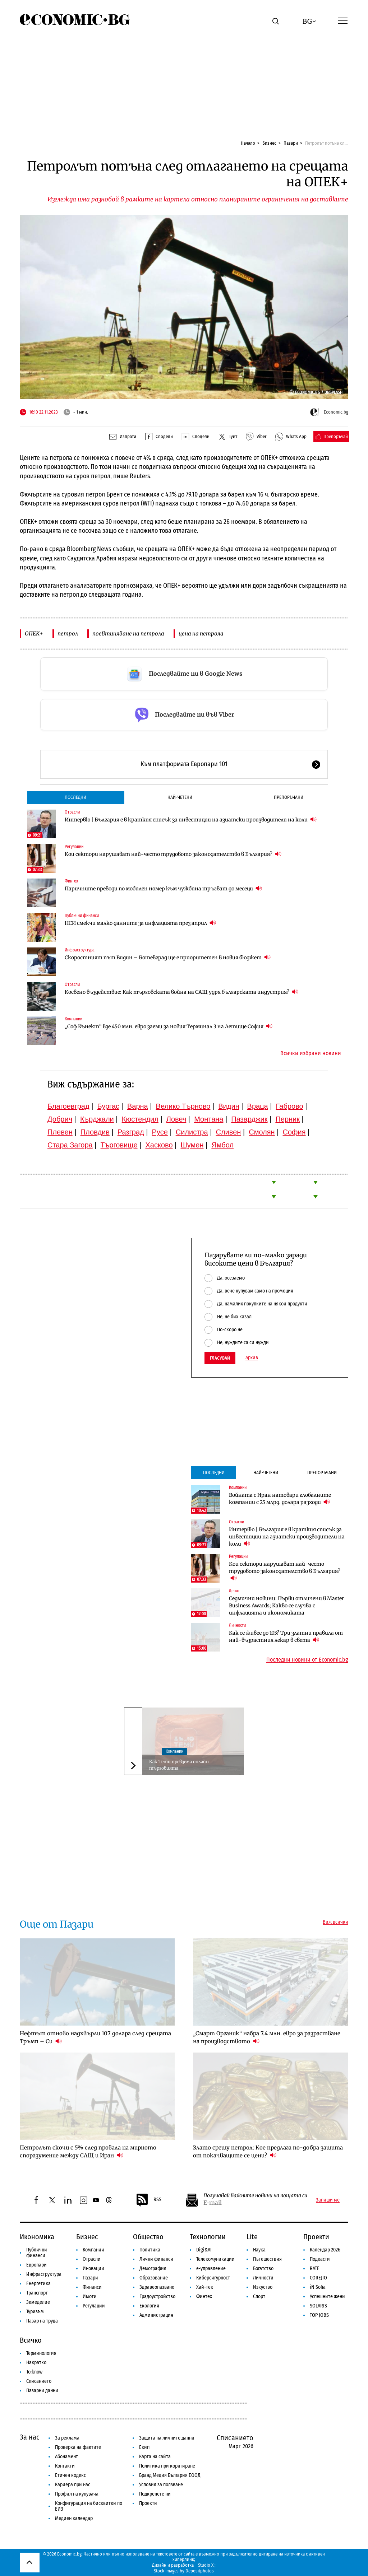  What do you see at coordinates (222, 1145) in the screenshot?
I see `Ямбол` at bounding box center [222, 1145].